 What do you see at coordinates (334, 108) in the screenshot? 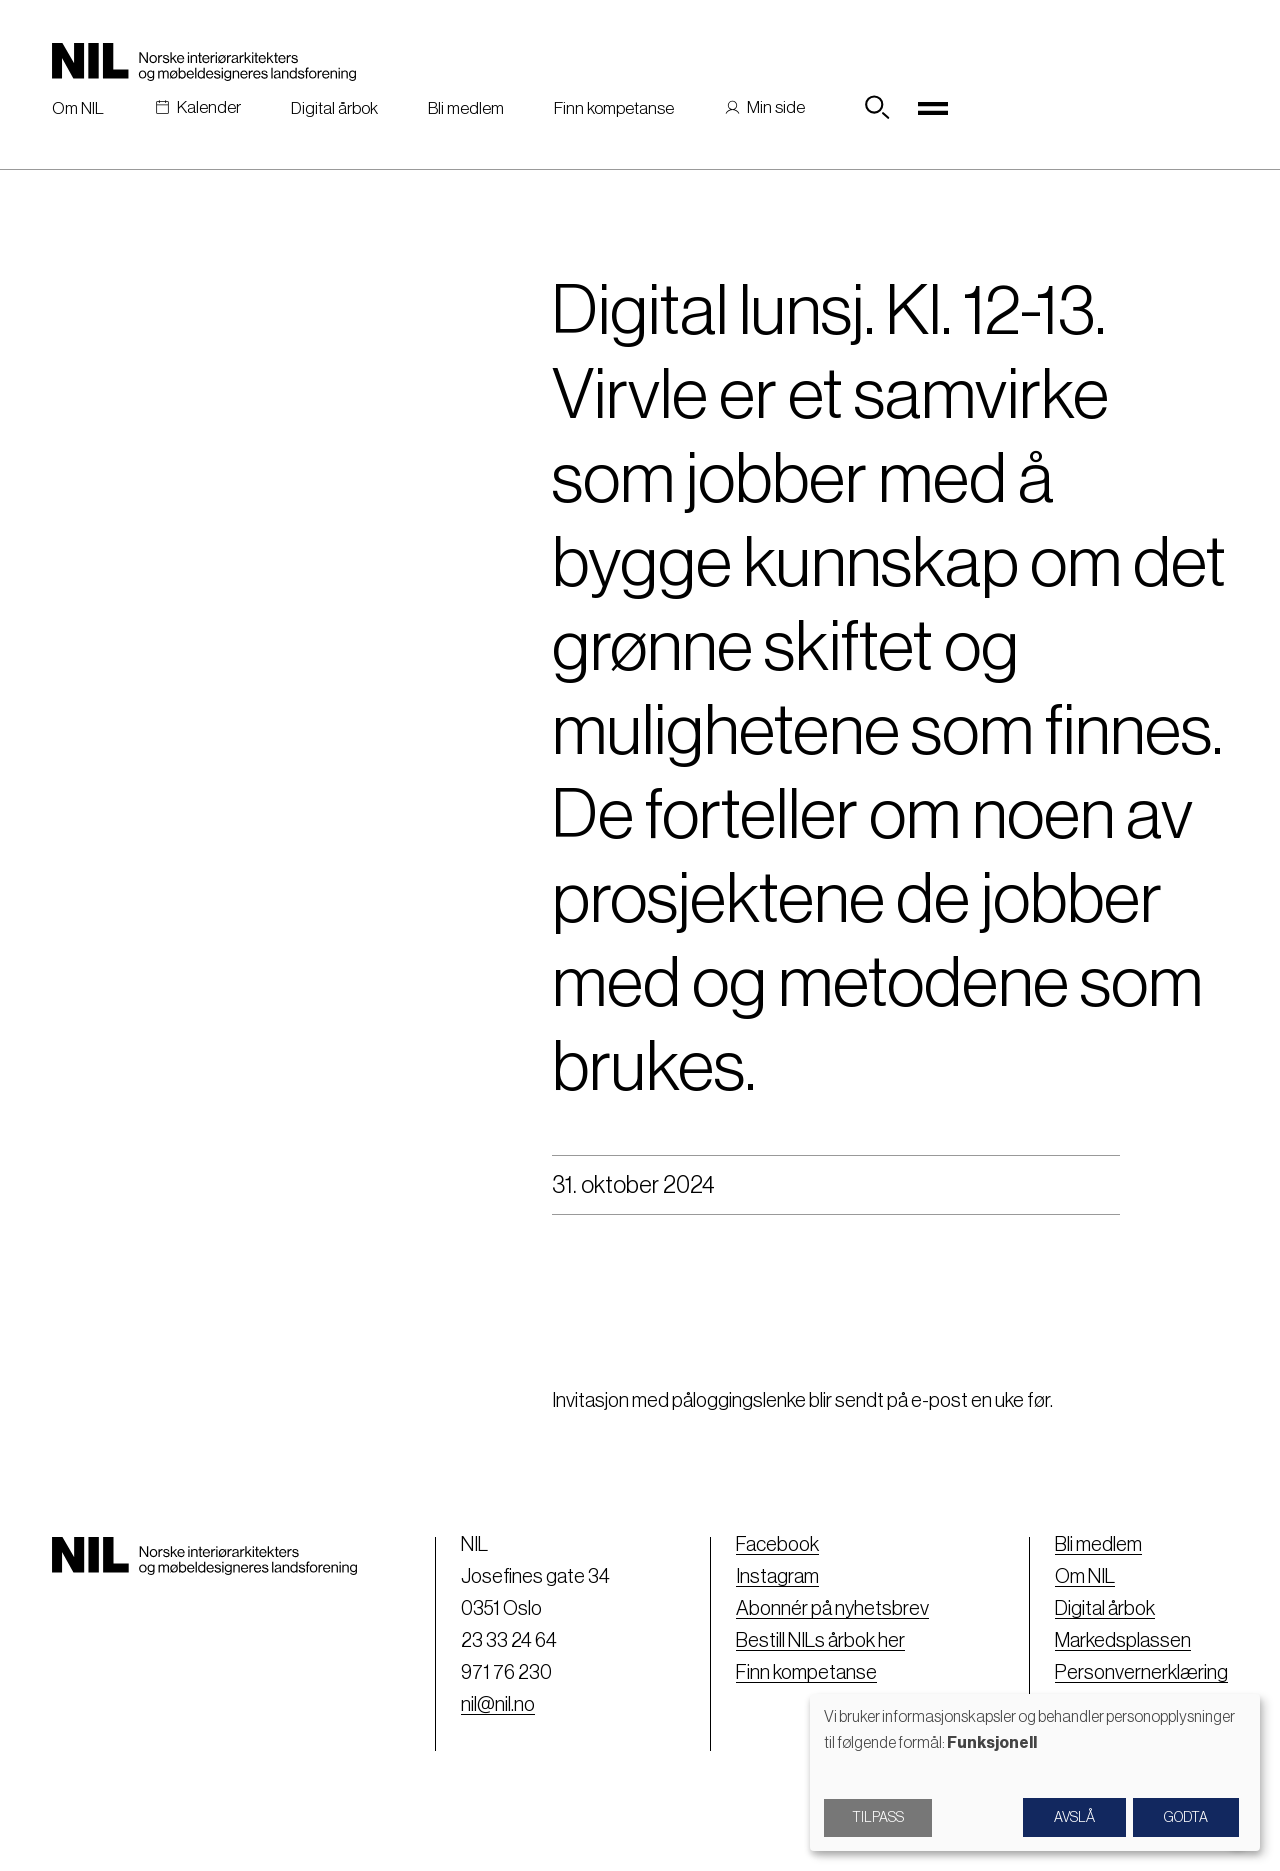
I see `Digital årbok` at bounding box center [334, 108].